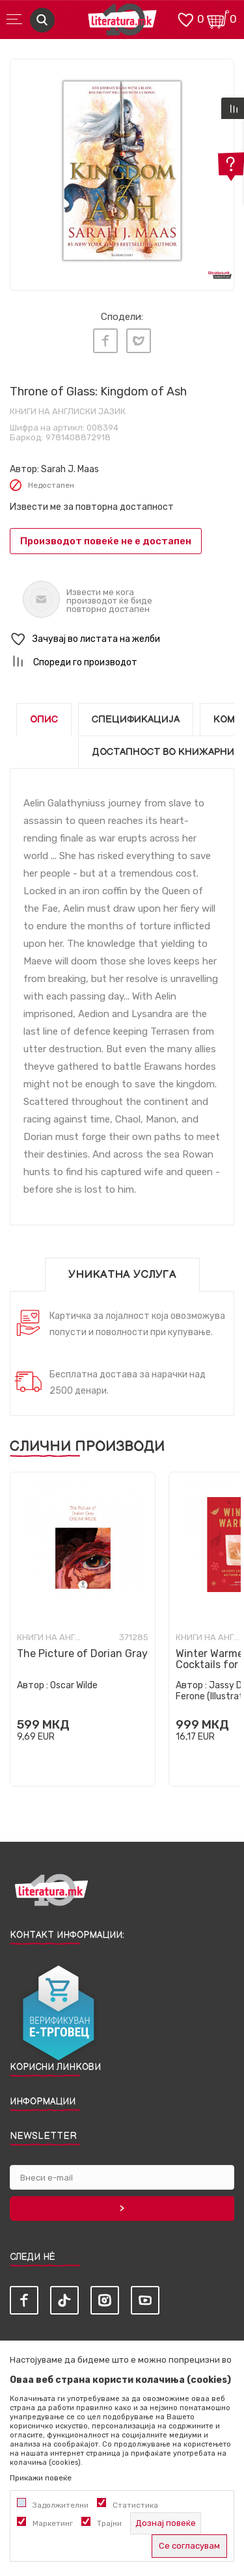 The image size is (244, 2576). I want to click on Извести ме за повторна достапност, so click(92, 506).